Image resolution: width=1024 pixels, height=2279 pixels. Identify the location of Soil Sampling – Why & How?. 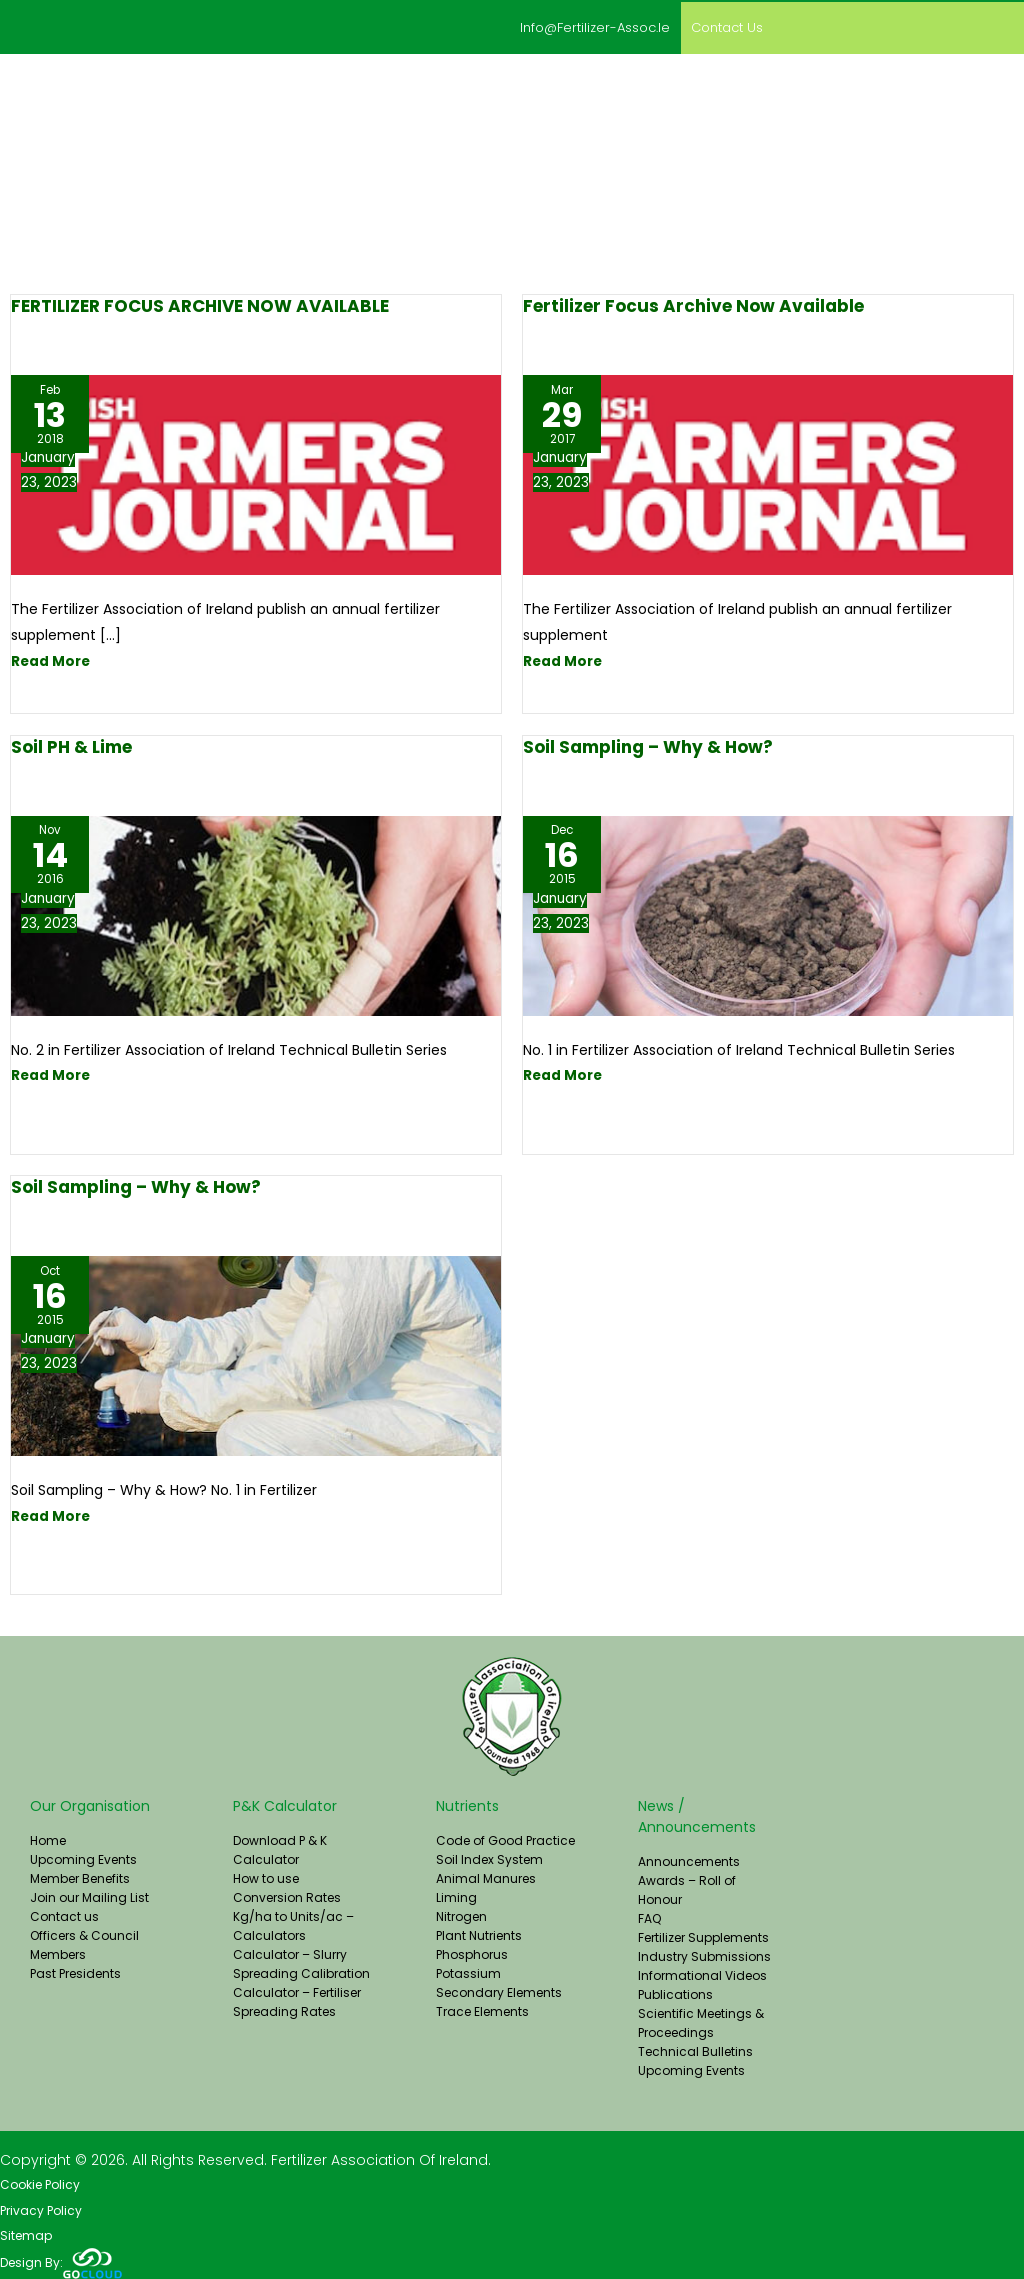
(648, 744).